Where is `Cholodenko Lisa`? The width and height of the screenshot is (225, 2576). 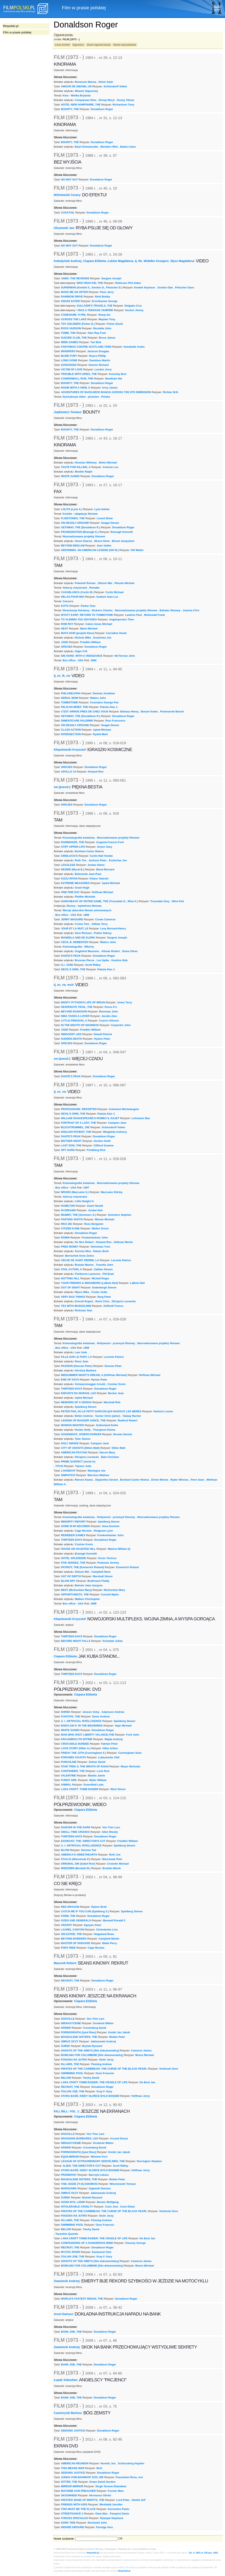
Cholodenko Lisa is located at coordinates (107, 1929).